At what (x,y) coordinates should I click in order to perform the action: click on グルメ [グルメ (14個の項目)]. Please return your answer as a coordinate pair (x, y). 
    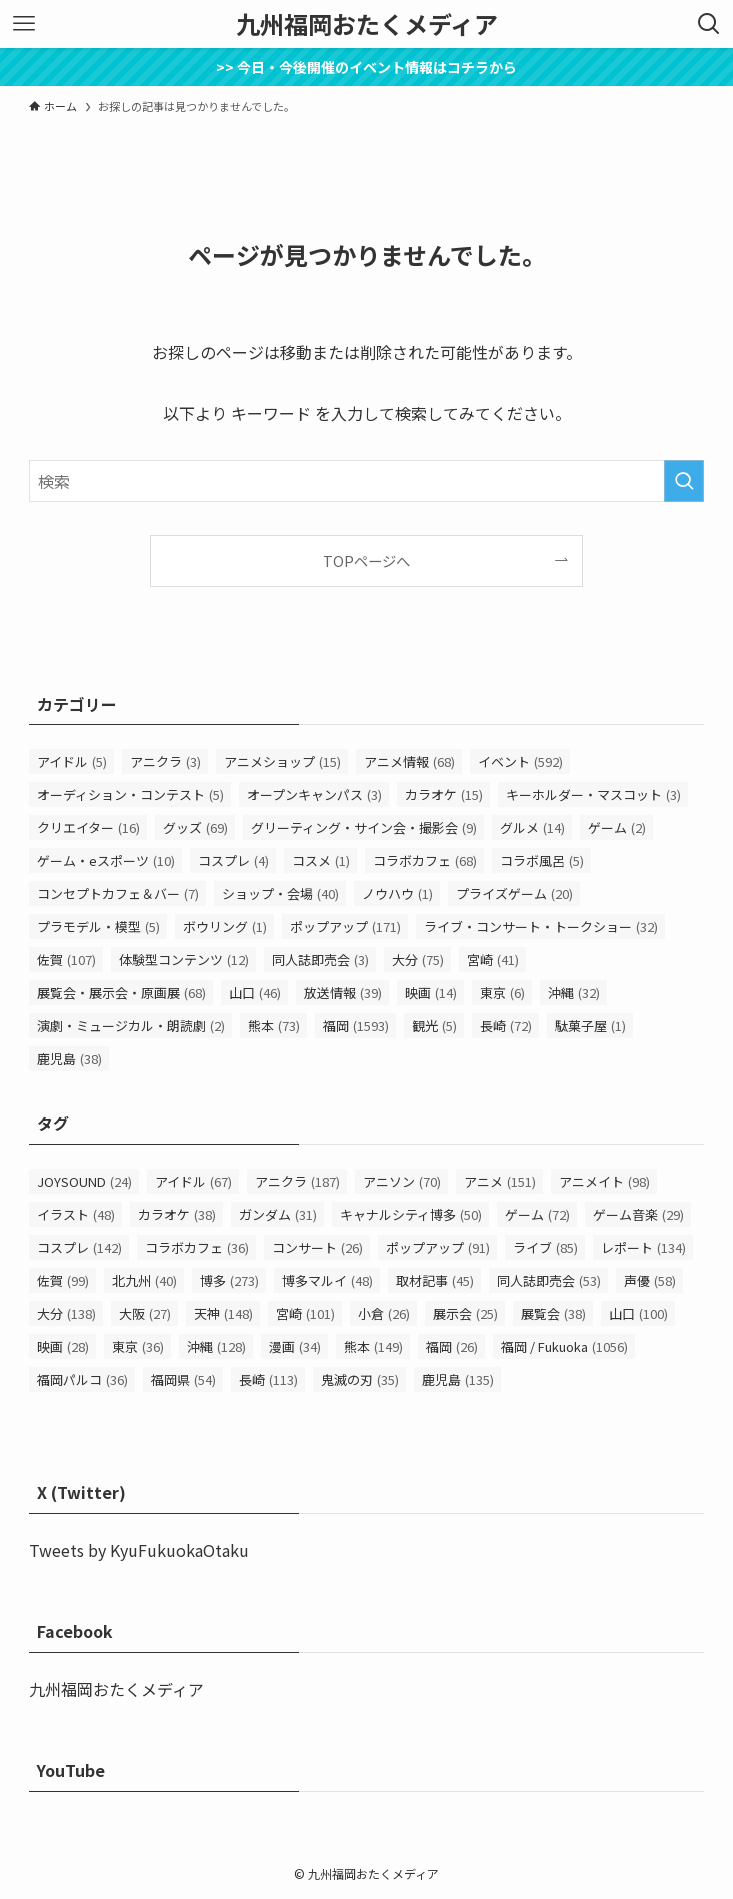
    Looking at the image, I should click on (532, 827).